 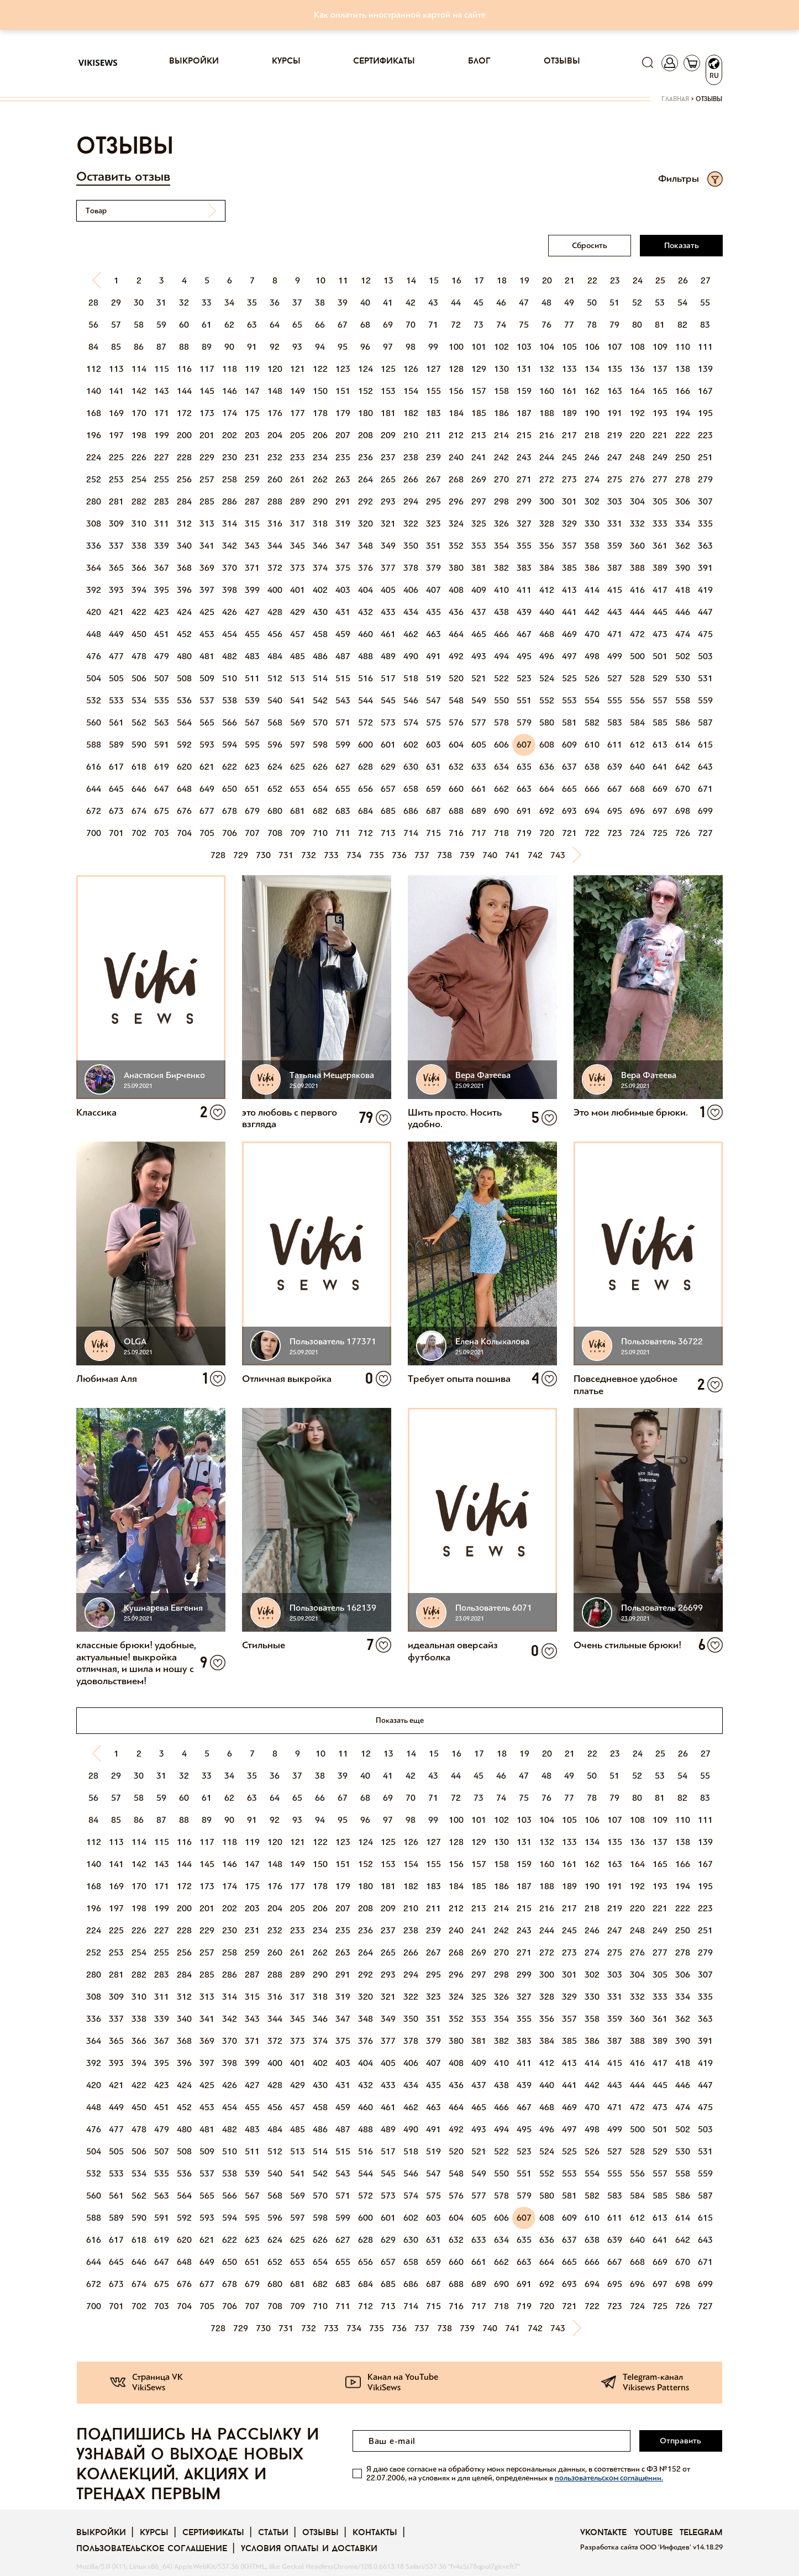 I want to click on 709, so click(x=297, y=833).